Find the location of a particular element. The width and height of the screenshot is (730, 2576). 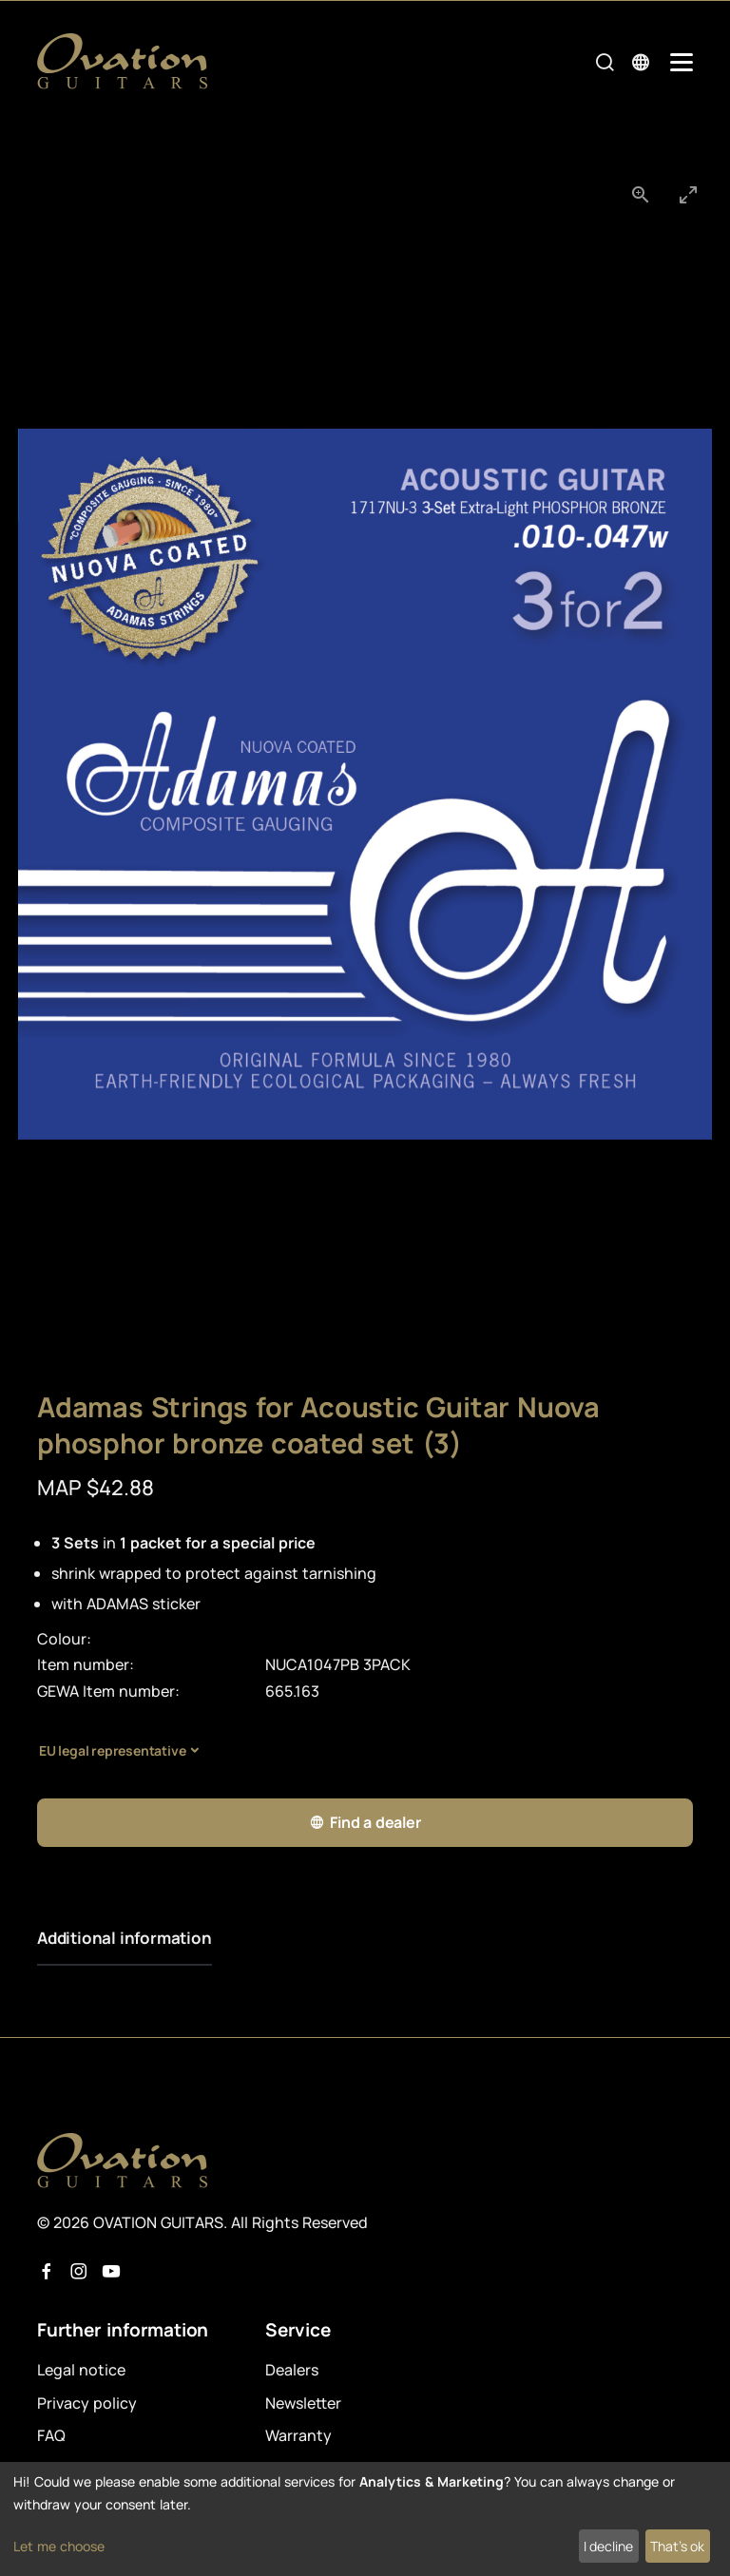

Dealers is located at coordinates (291, 2369).